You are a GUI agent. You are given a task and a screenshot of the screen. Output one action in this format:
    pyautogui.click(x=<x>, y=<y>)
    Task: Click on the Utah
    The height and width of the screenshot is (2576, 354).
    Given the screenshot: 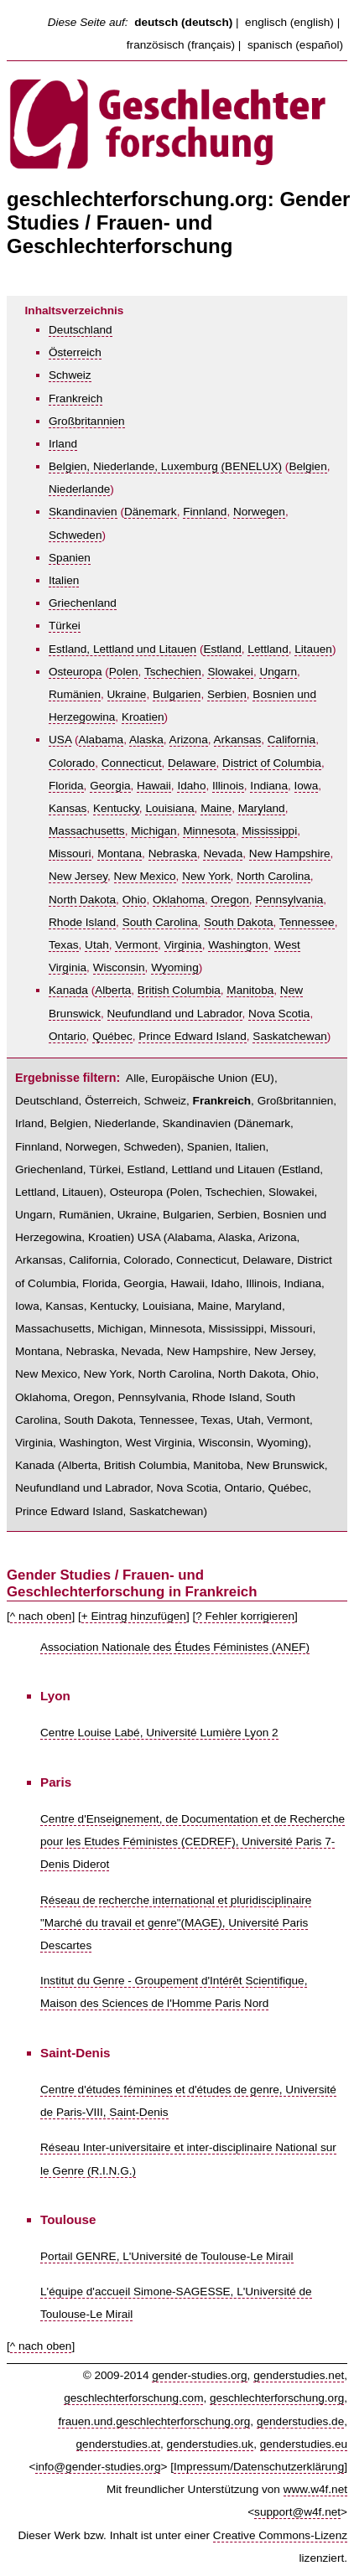 What is the action you would take?
    pyautogui.click(x=97, y=945)
    